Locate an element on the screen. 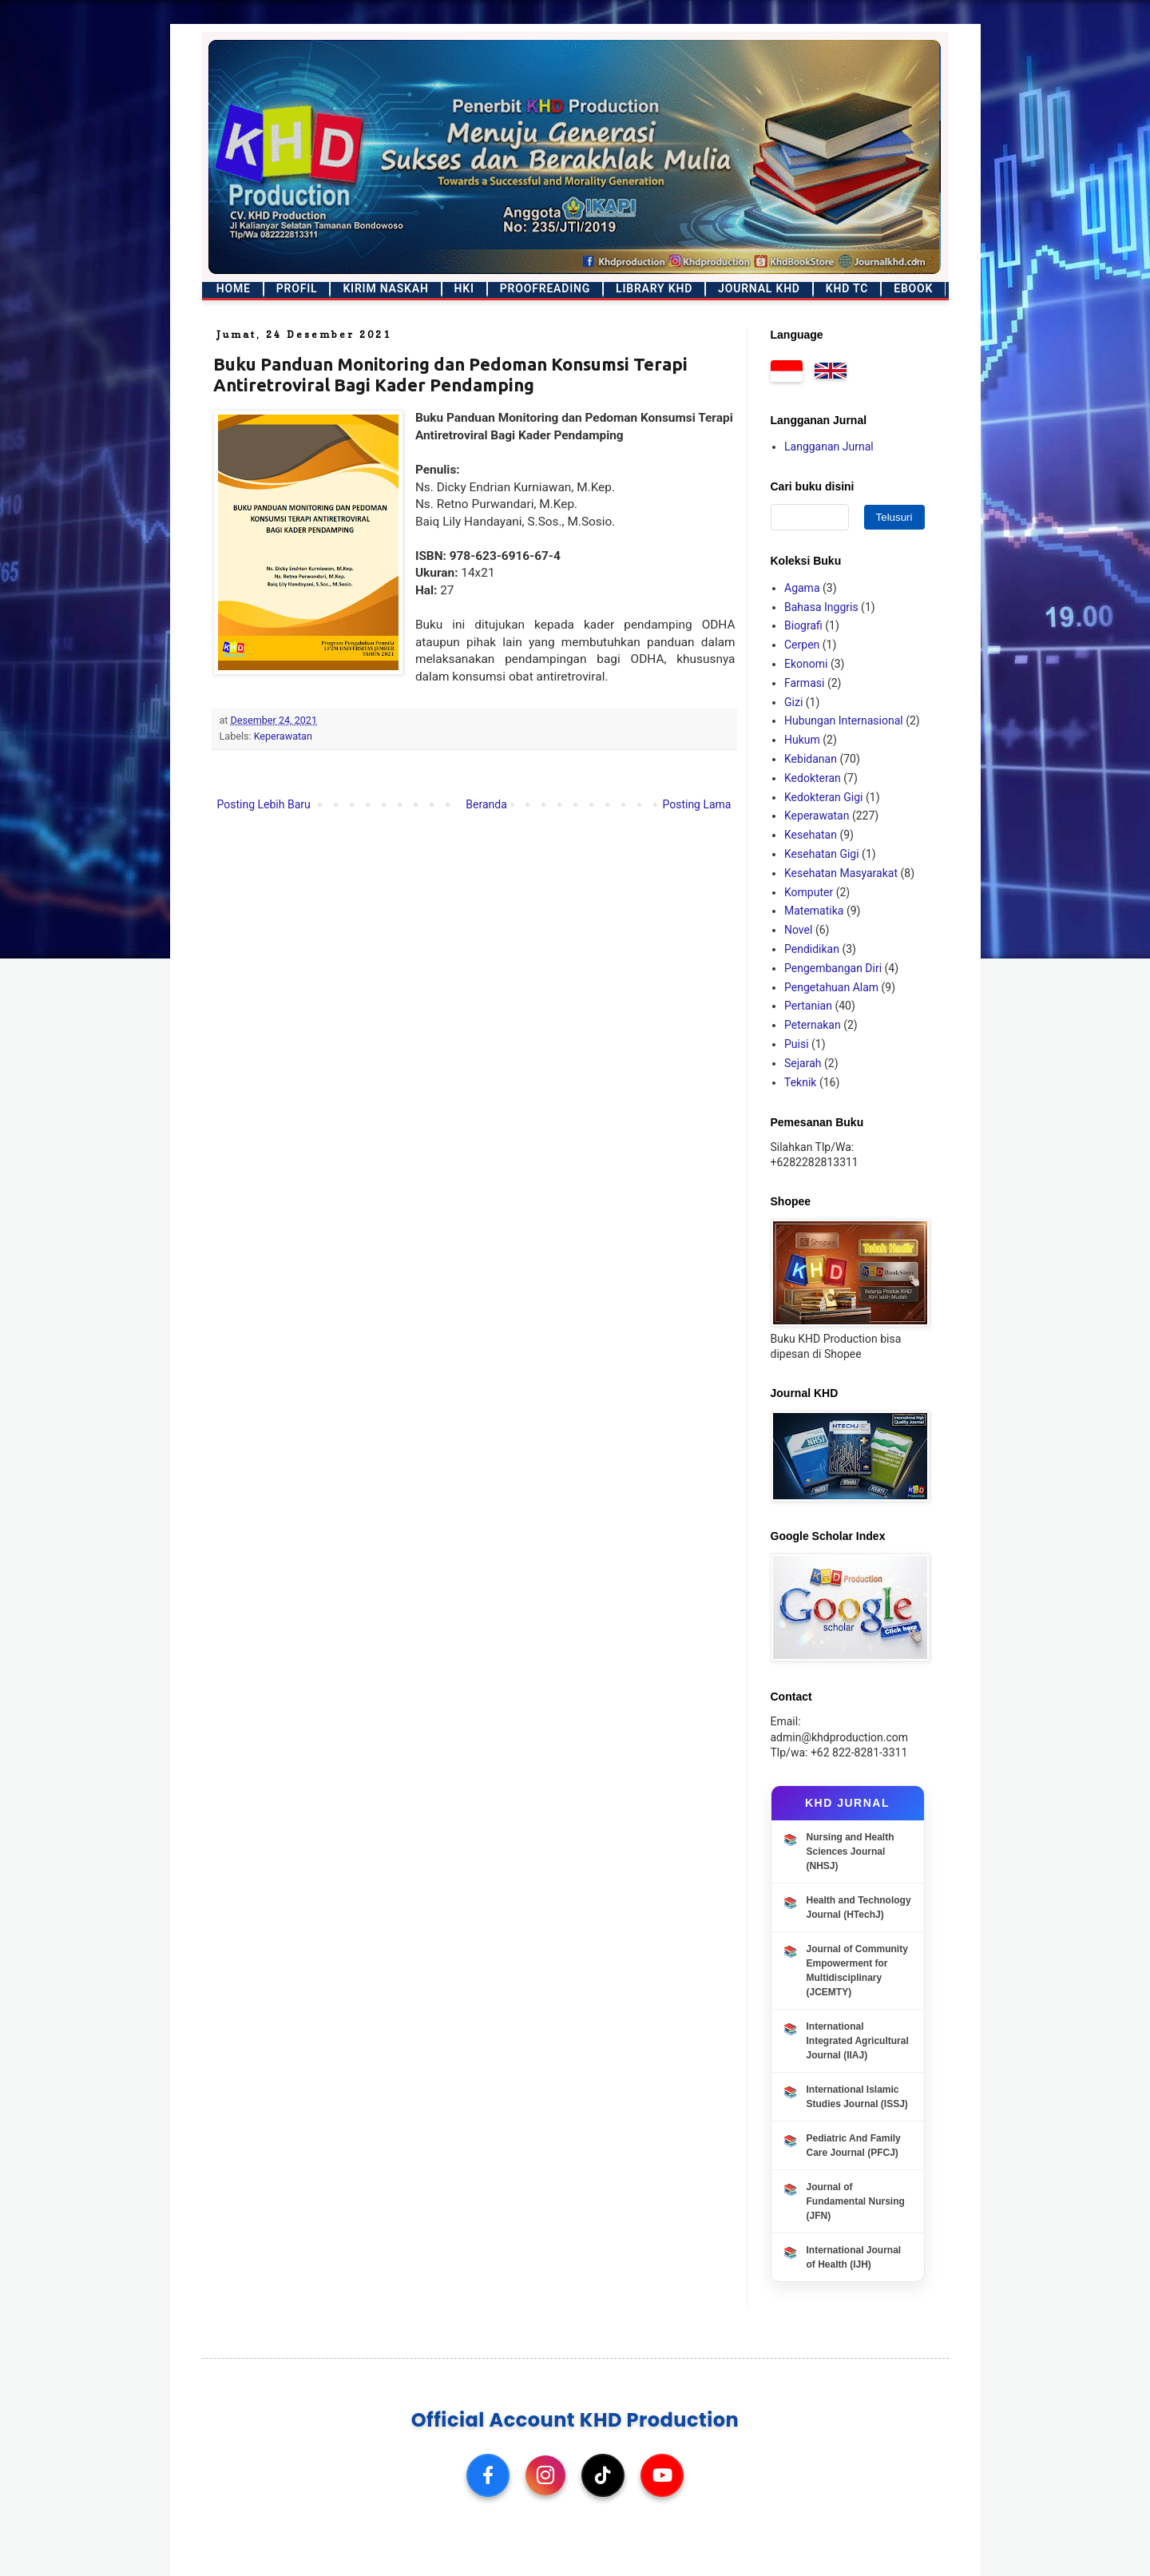 This screenshot has height=2576, width=1150. Kedokteran is located at coordinates (812, 778).